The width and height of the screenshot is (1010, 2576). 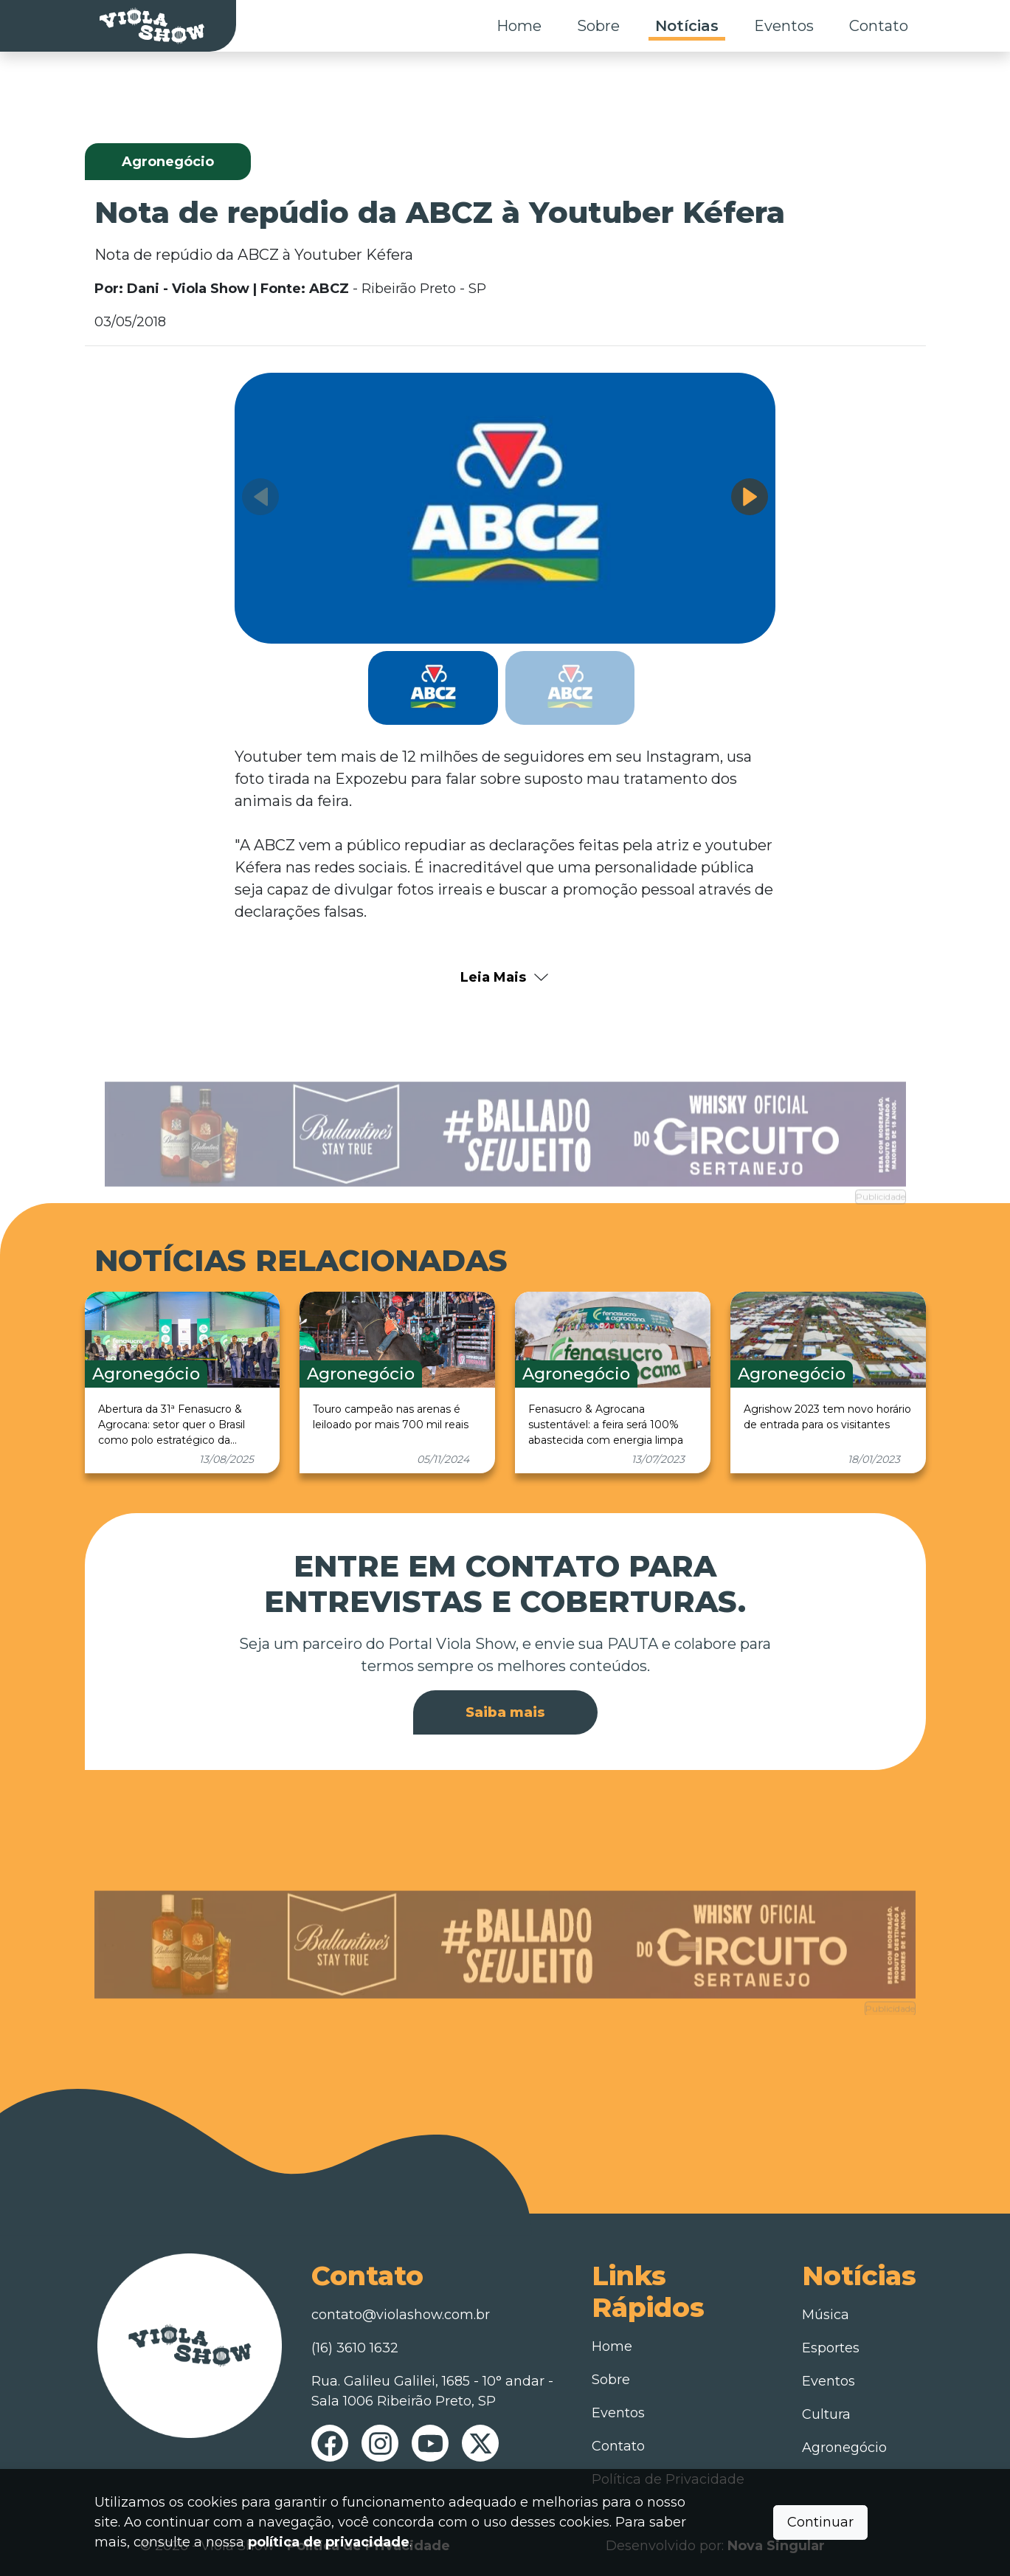 I want to click on Contato, so click(x=878, y=26).